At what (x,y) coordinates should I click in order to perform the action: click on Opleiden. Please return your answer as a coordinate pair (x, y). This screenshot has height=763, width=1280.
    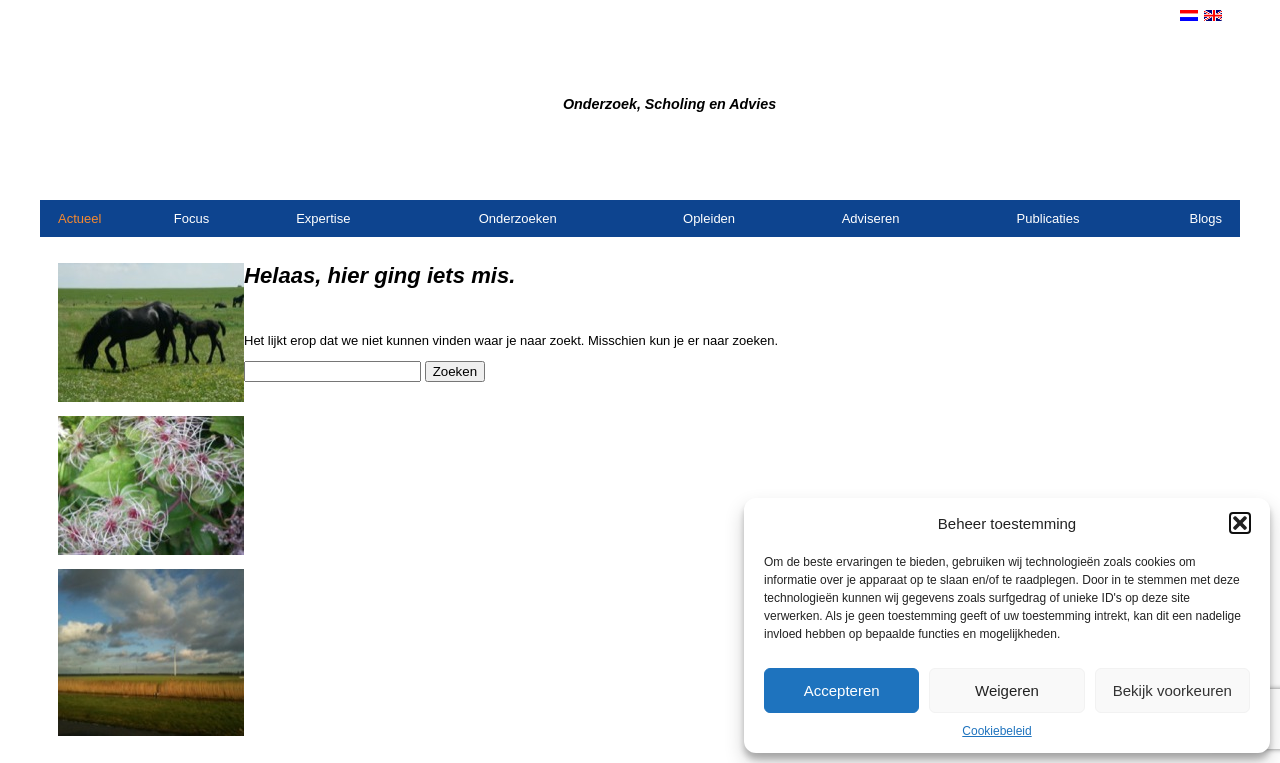
    Looking at the image, I should click on (709, 218).